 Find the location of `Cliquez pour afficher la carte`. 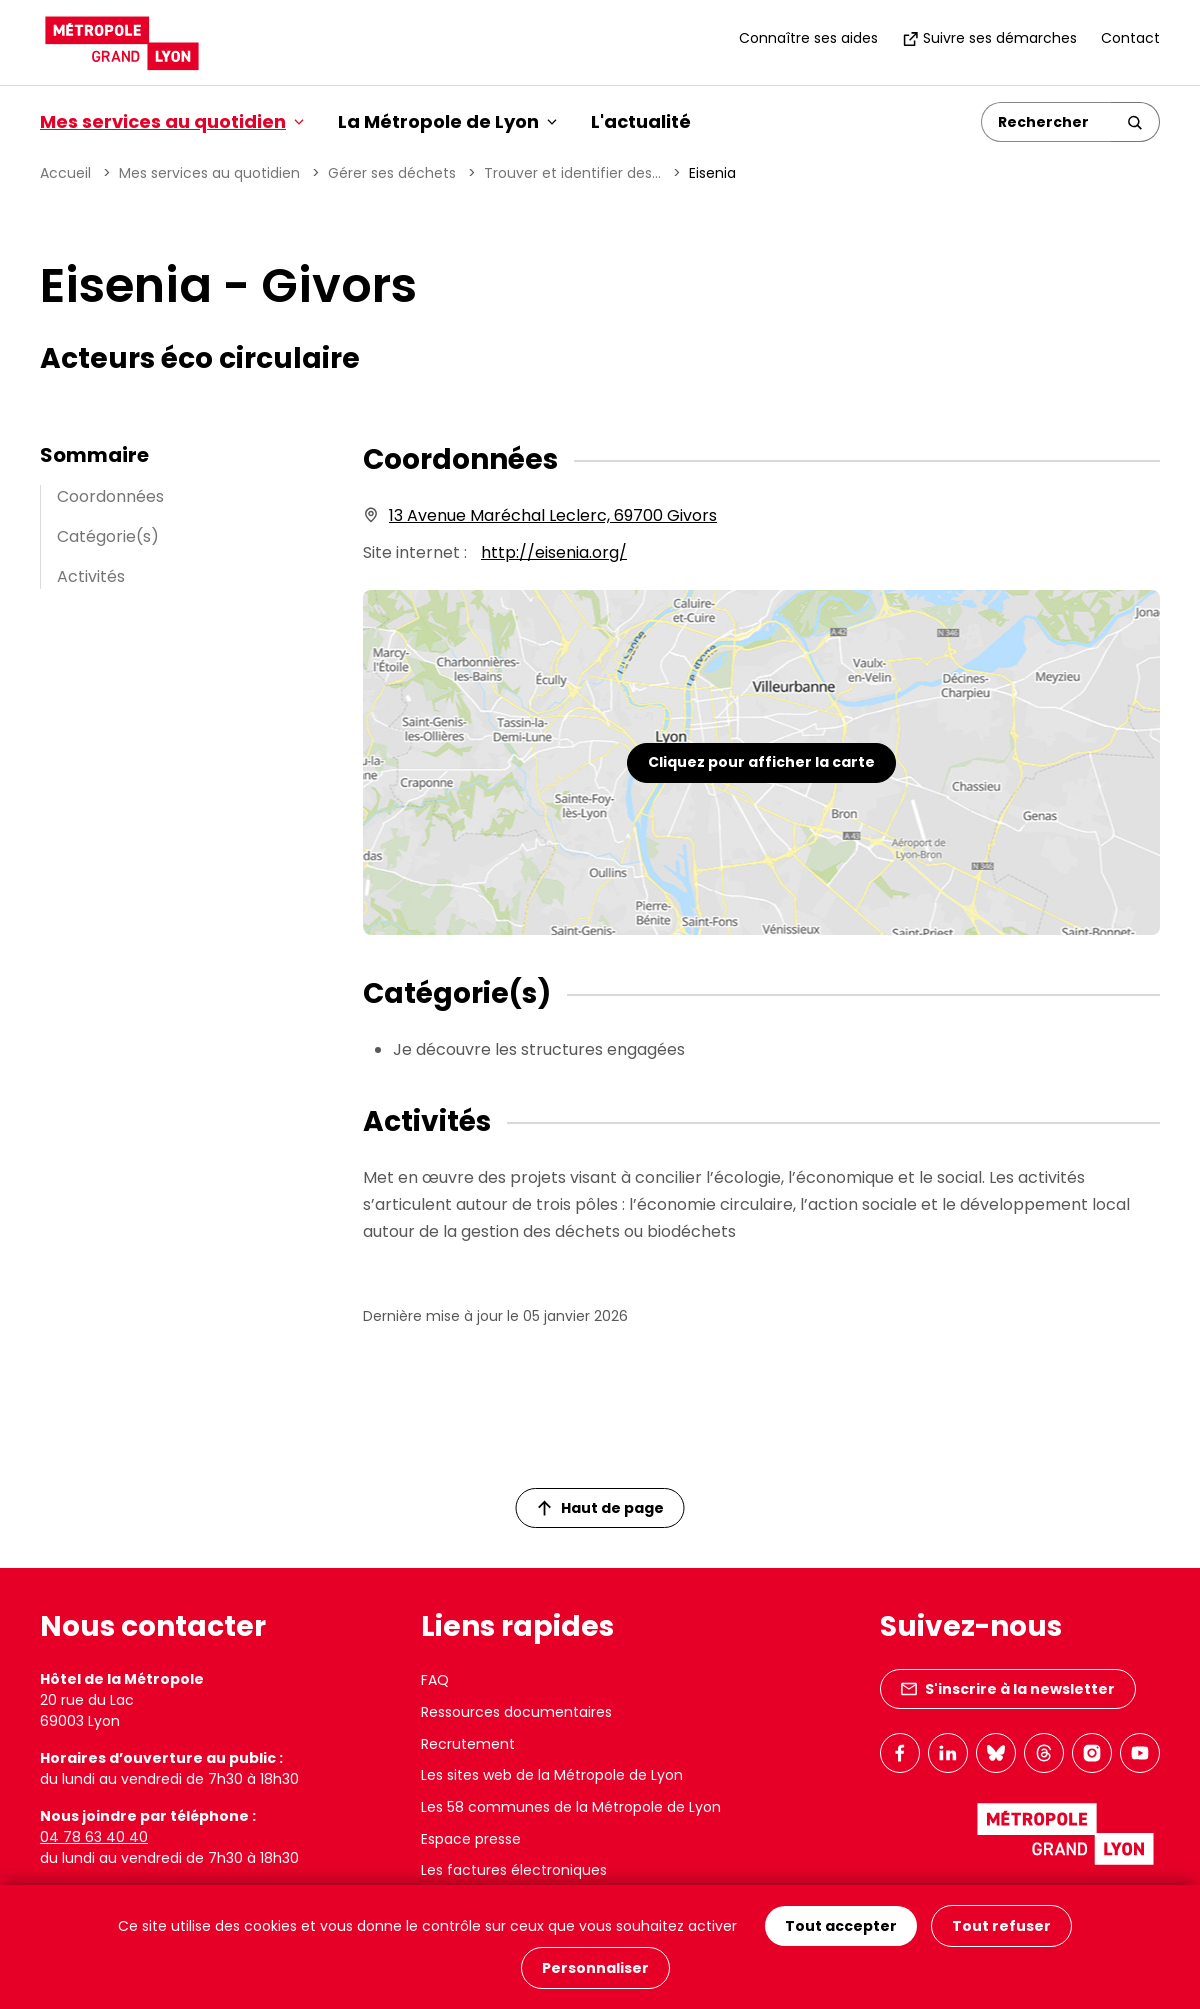

Cliquez pour afficher la carte is located at coordinates (761, 762).